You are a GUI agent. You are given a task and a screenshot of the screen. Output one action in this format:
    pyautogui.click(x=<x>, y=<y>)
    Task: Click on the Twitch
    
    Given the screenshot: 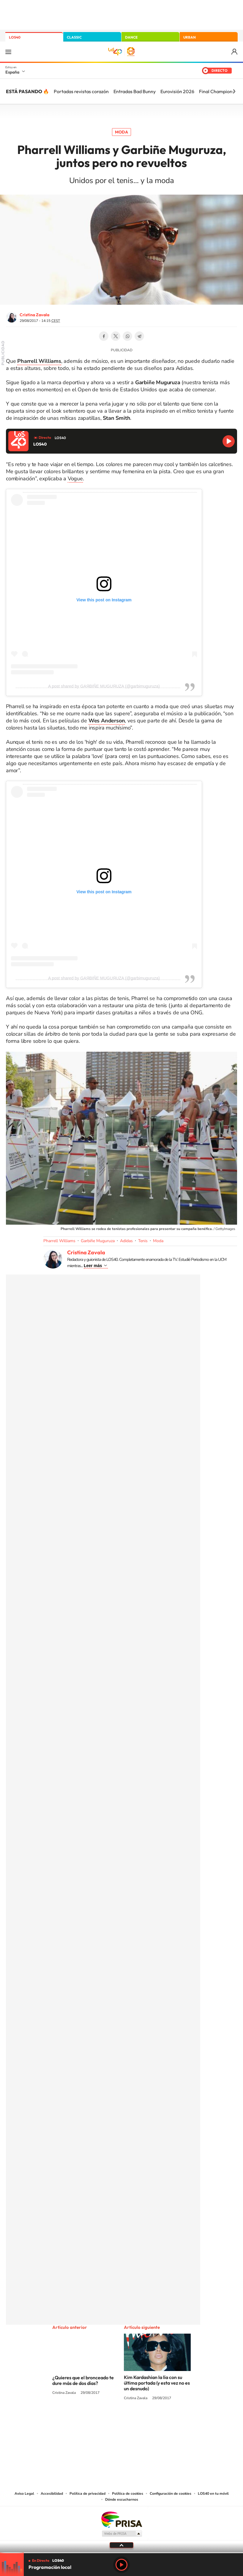 What is the action you would take?
    pyautogui.click(x=145, y=2420)
    